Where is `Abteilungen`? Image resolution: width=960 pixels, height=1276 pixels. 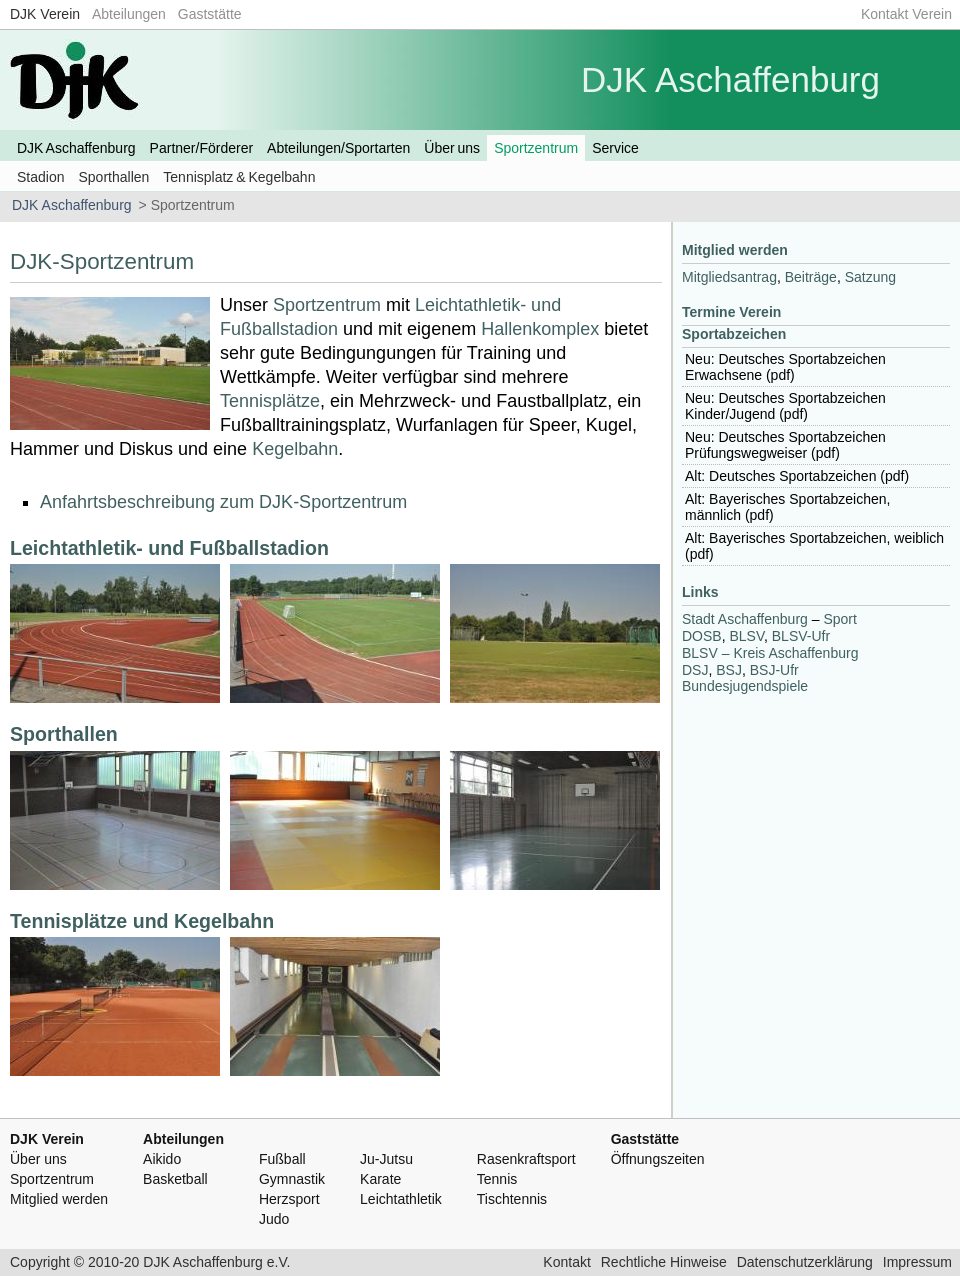
Abteilungen is located at coordinates (129, 14).